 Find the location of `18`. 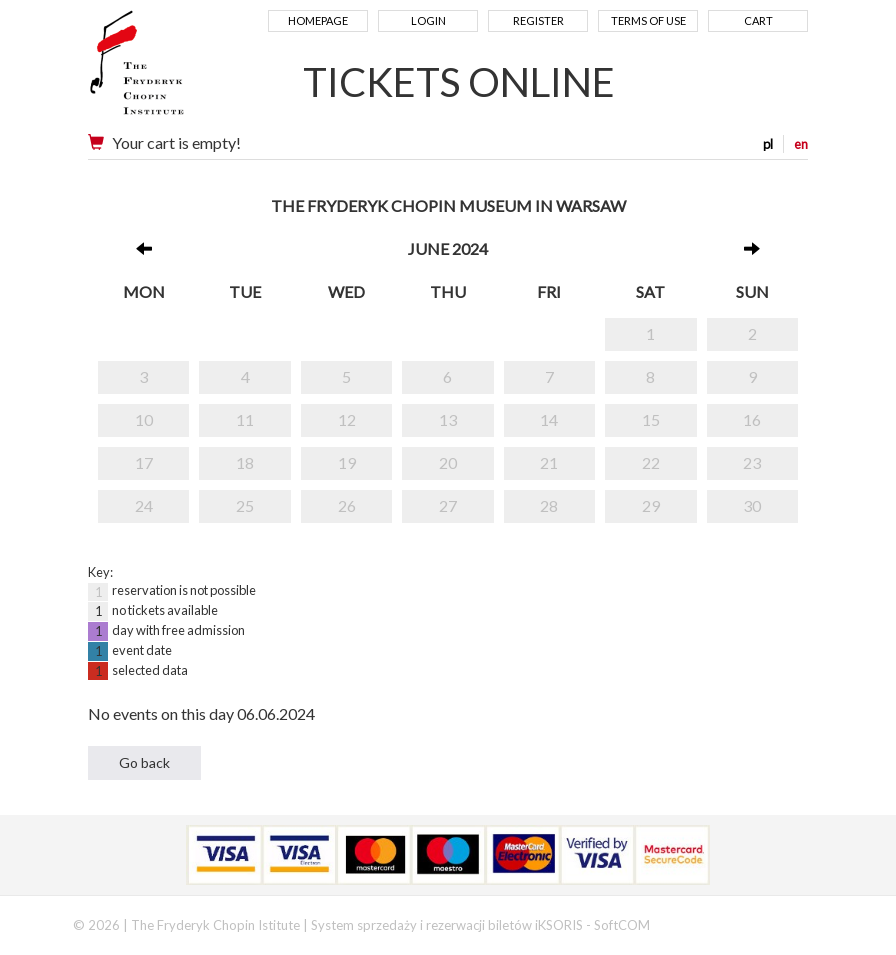

18 is located at coordinates (245, 462).